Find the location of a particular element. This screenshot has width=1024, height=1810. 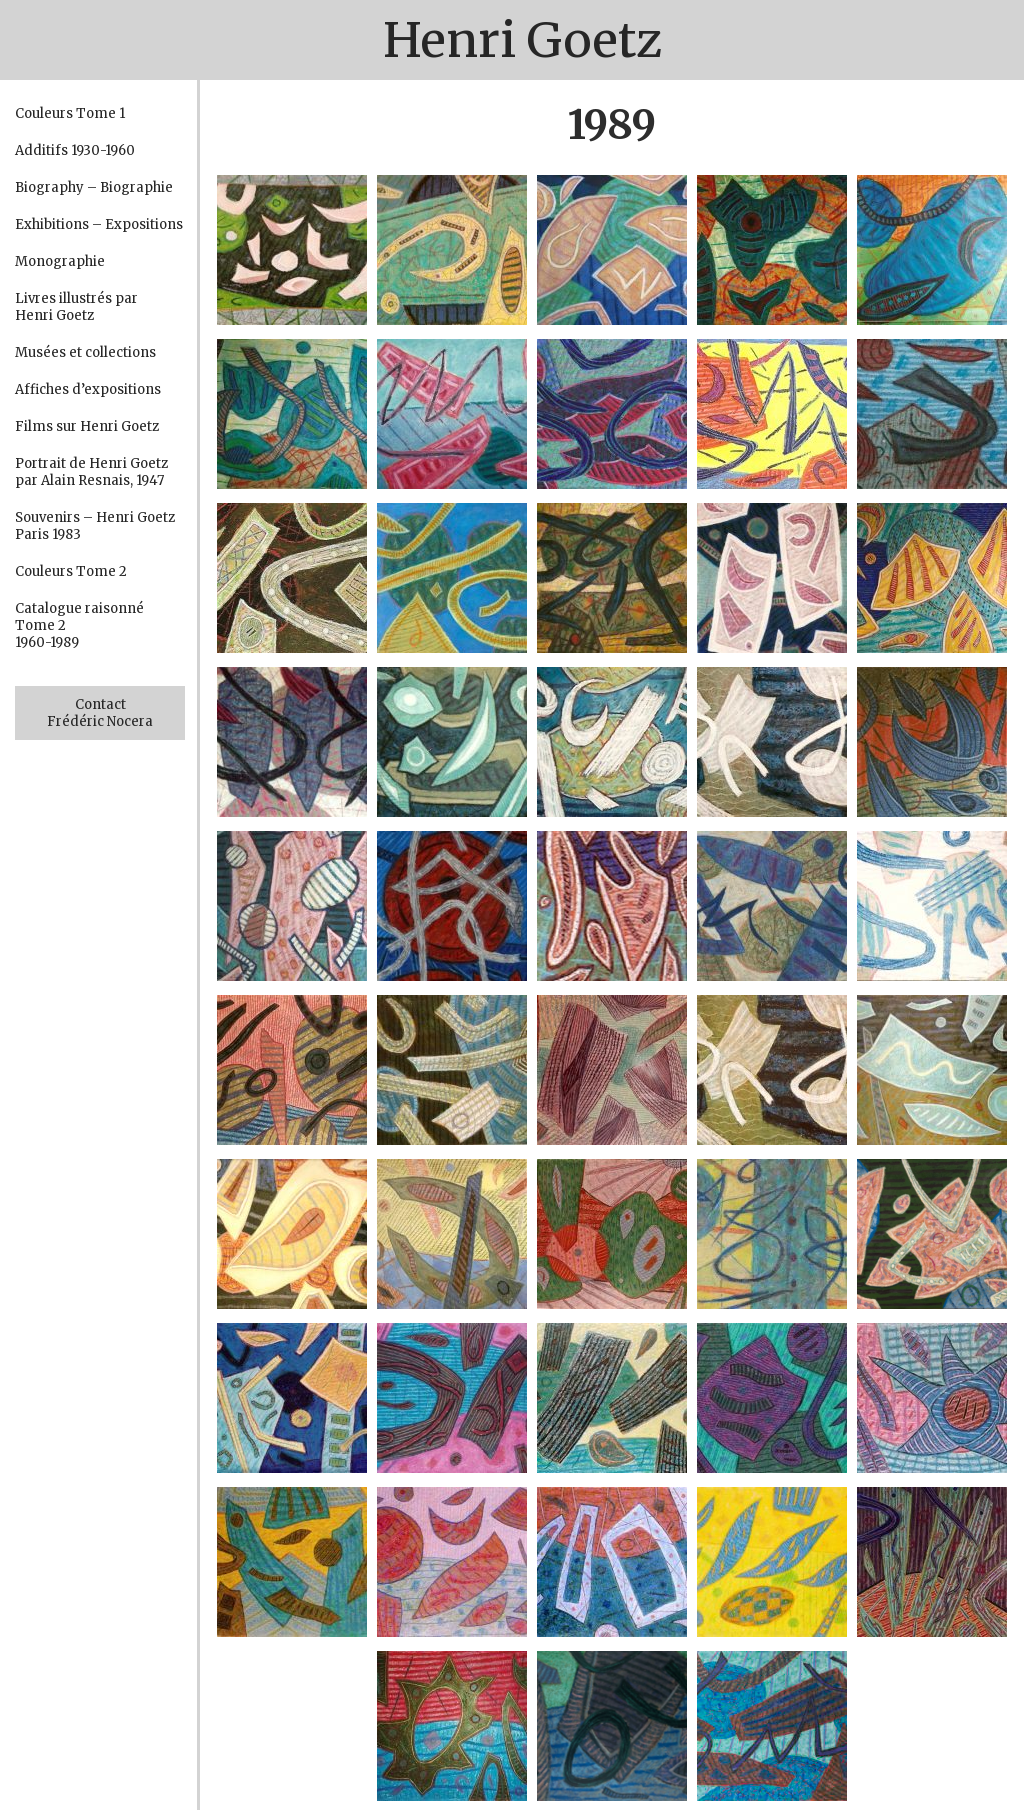

Couleurs Tome 2 is located at coordinates (71, 571).